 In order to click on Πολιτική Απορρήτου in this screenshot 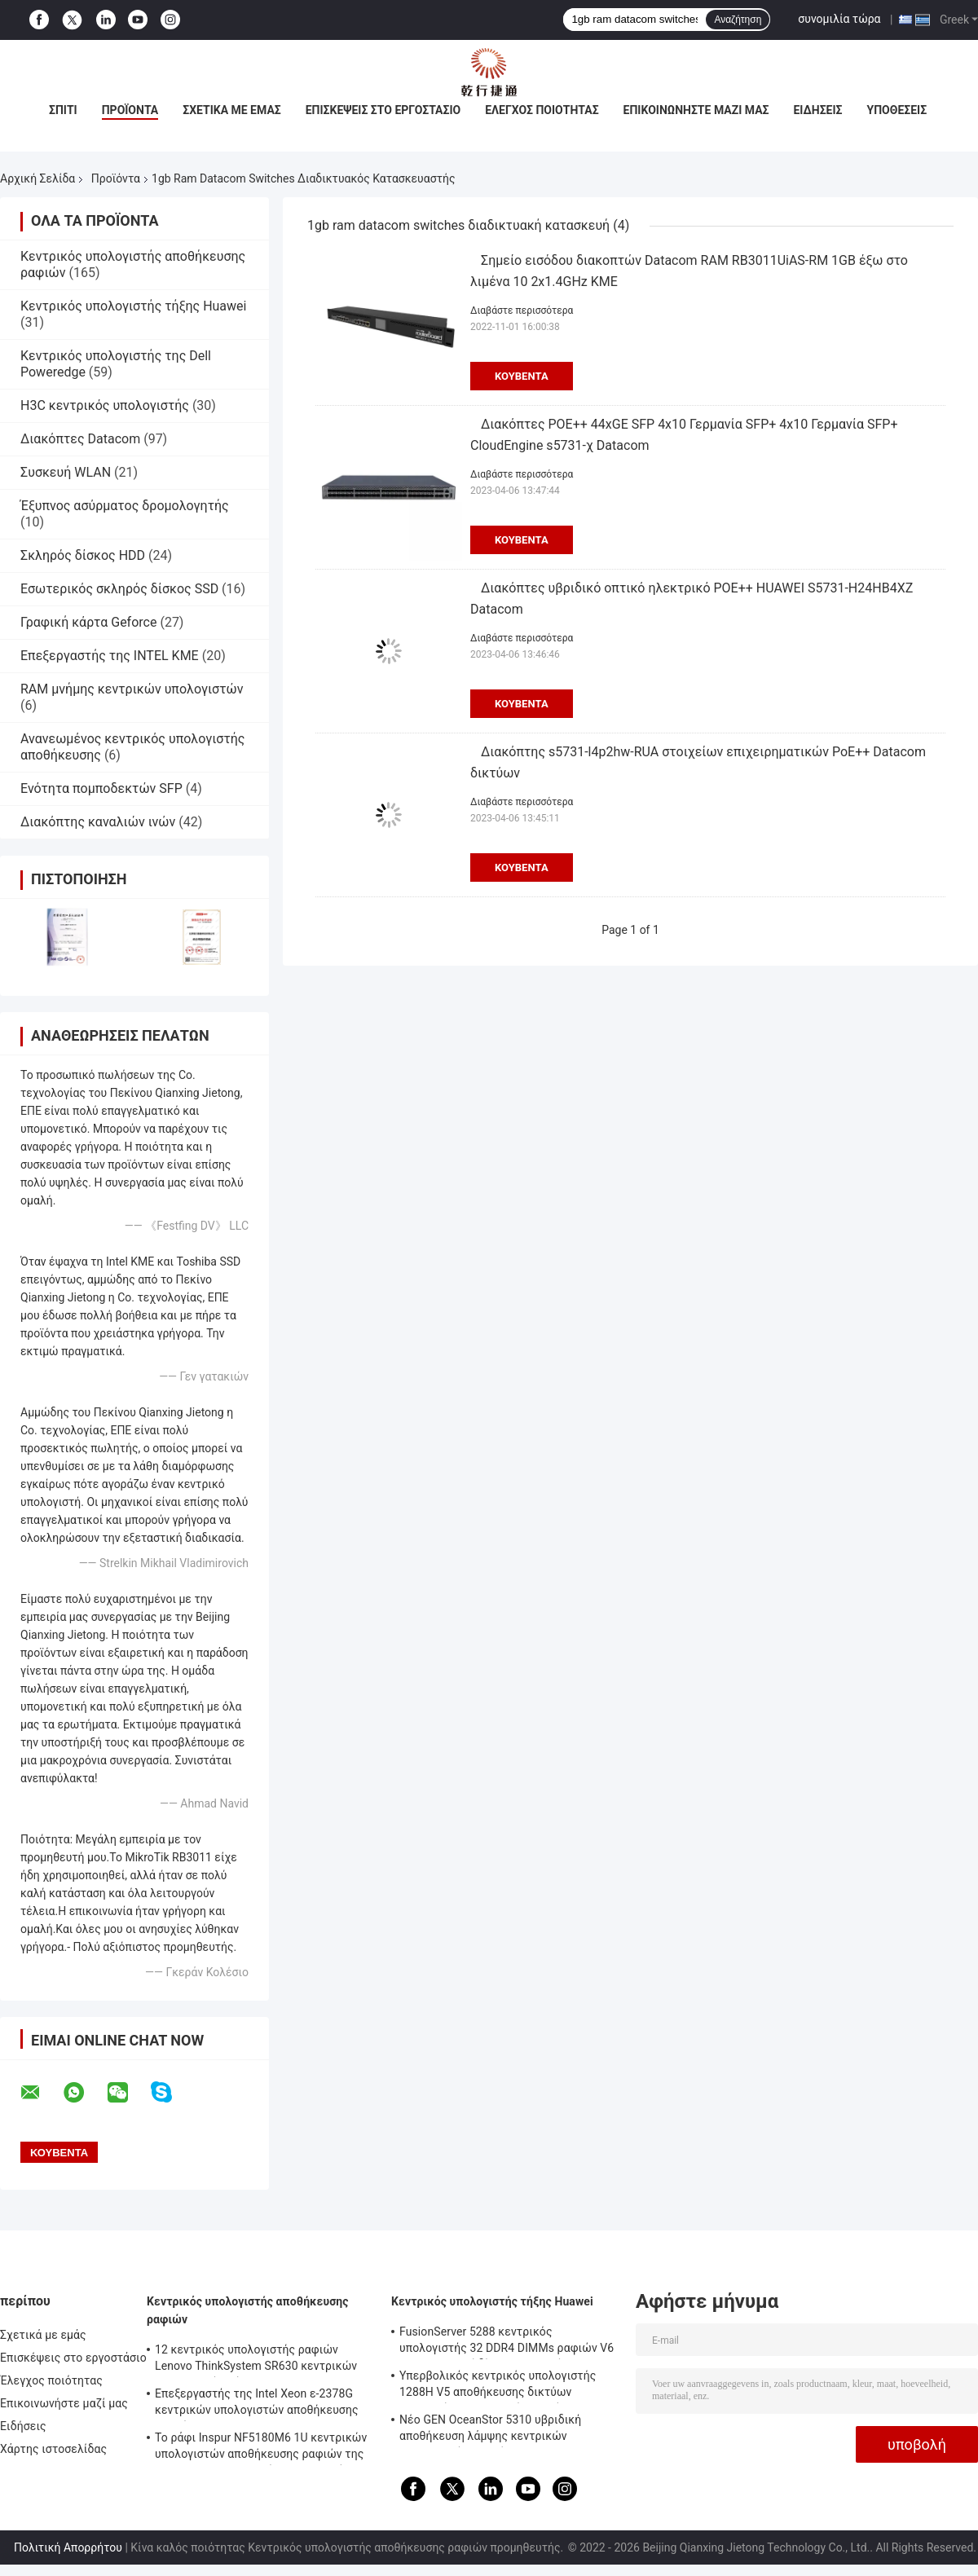, I will do `click(68, 2547)`.